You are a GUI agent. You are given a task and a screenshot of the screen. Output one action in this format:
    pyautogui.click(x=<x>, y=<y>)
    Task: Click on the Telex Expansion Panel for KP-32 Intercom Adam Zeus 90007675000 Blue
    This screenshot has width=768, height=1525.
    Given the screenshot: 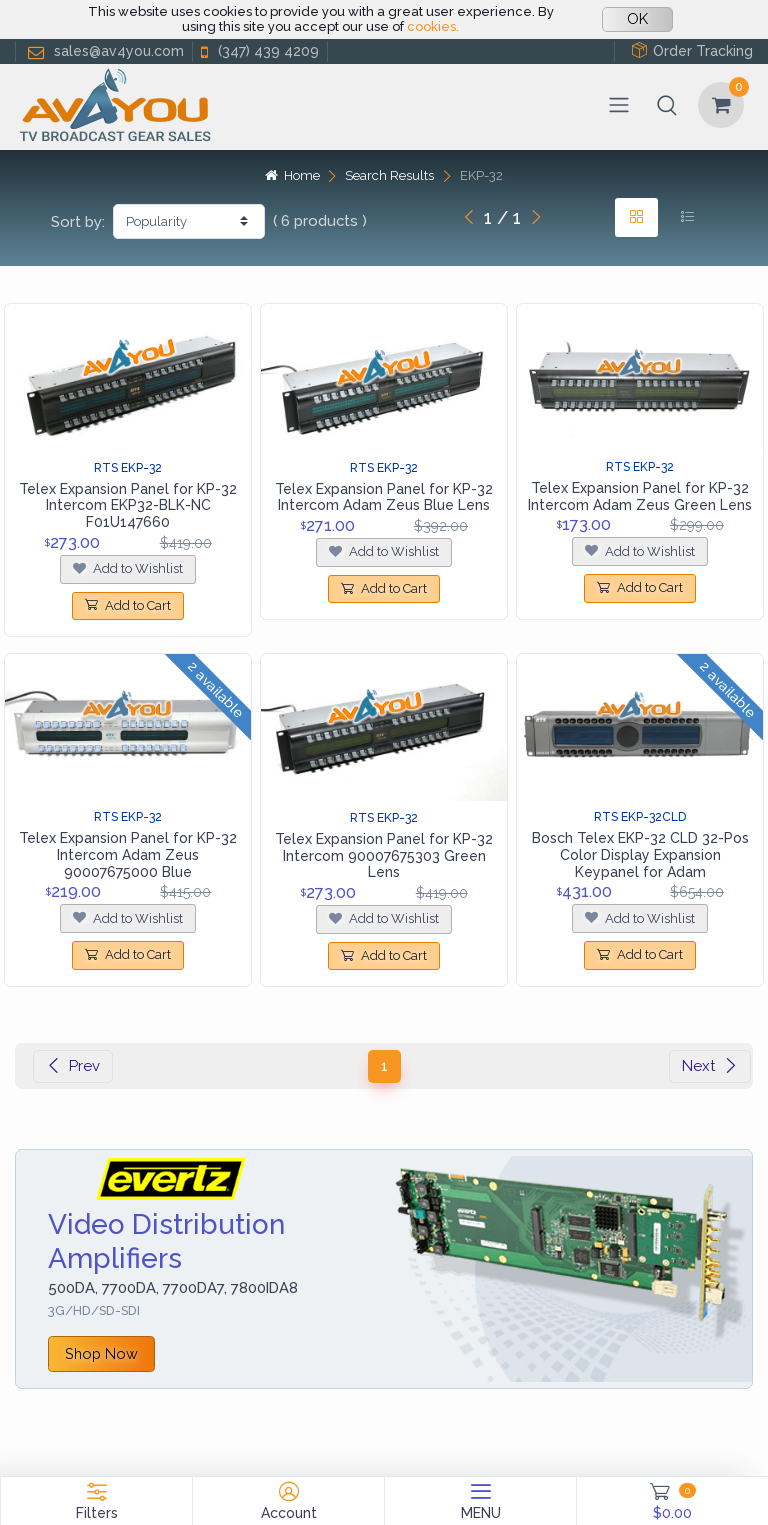 What is the action you would take?
    pyautogui.click(x=128, y=855)
    